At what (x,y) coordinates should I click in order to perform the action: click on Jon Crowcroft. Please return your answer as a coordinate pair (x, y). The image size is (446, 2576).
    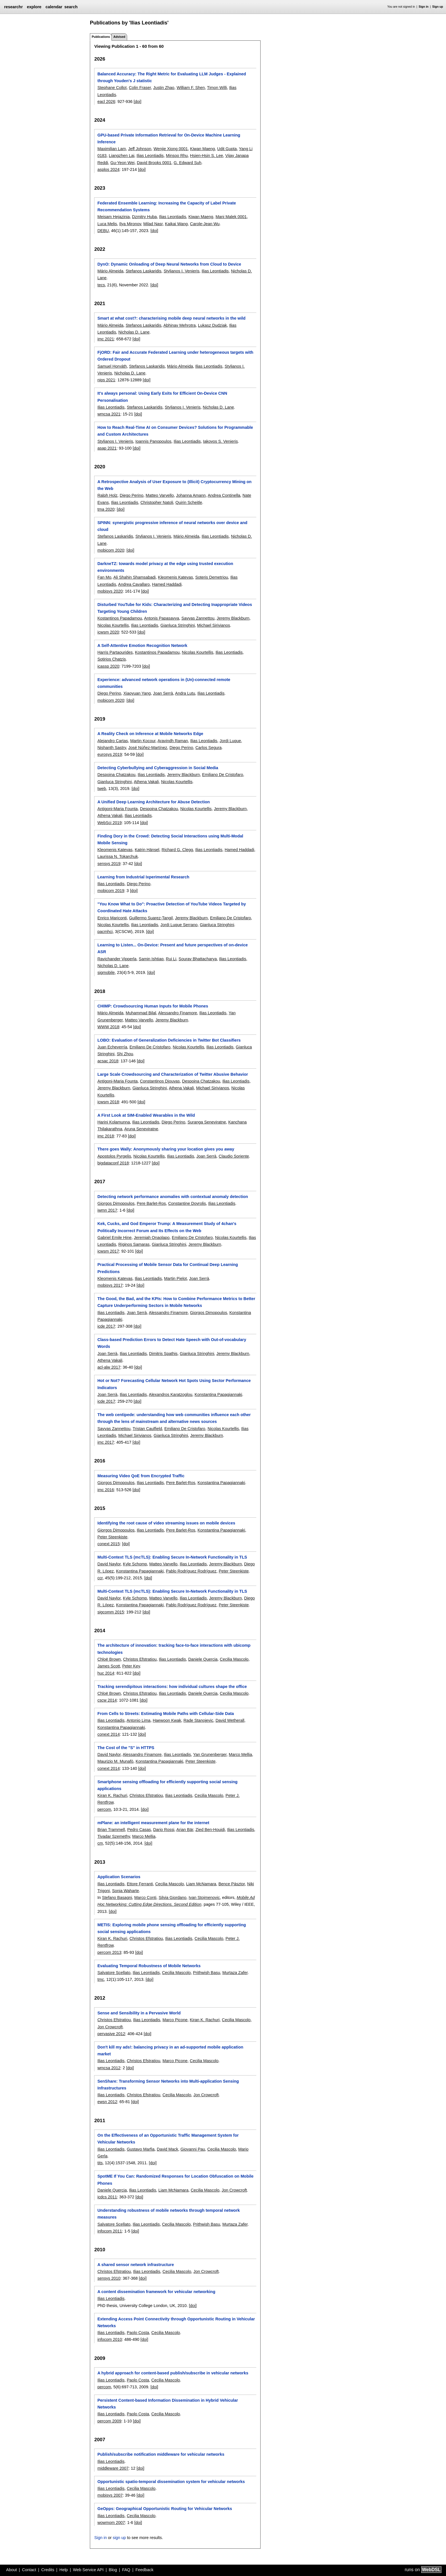
    Looking at the image, I should click on (110, 2027).